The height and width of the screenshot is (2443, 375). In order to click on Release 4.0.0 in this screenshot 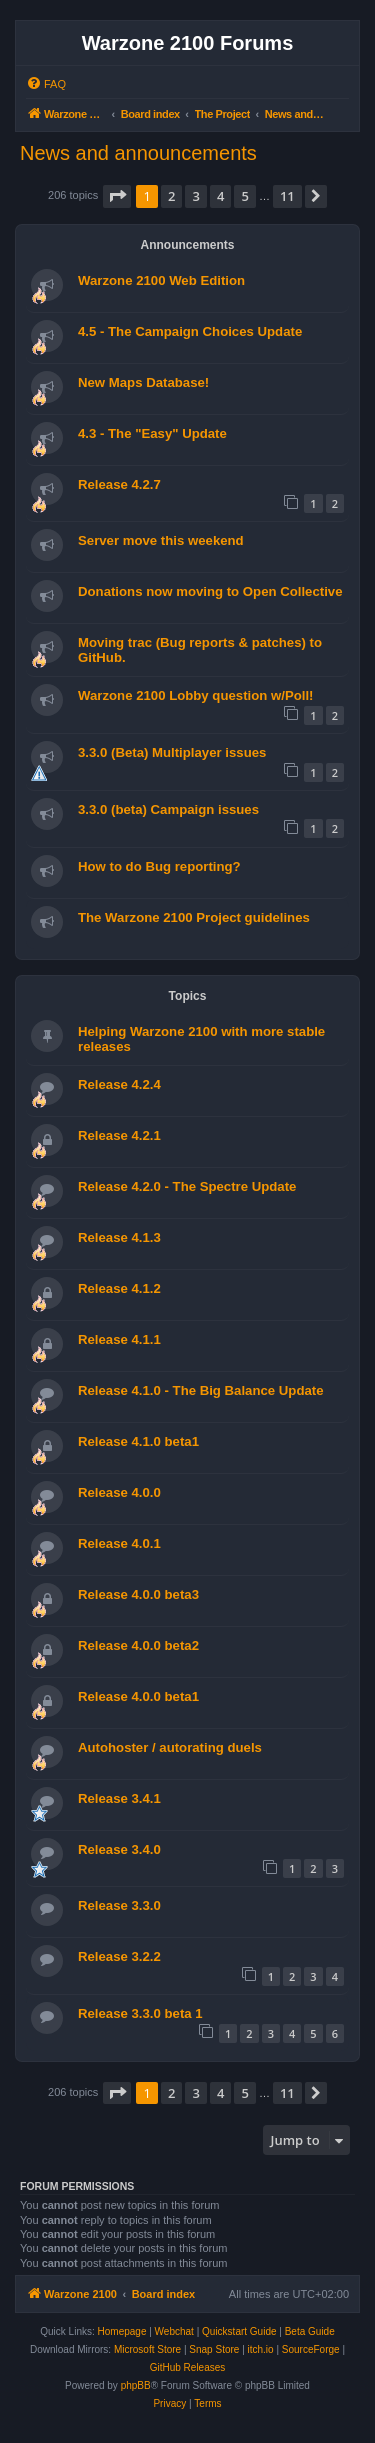, I will do `click(119, 1492)`.